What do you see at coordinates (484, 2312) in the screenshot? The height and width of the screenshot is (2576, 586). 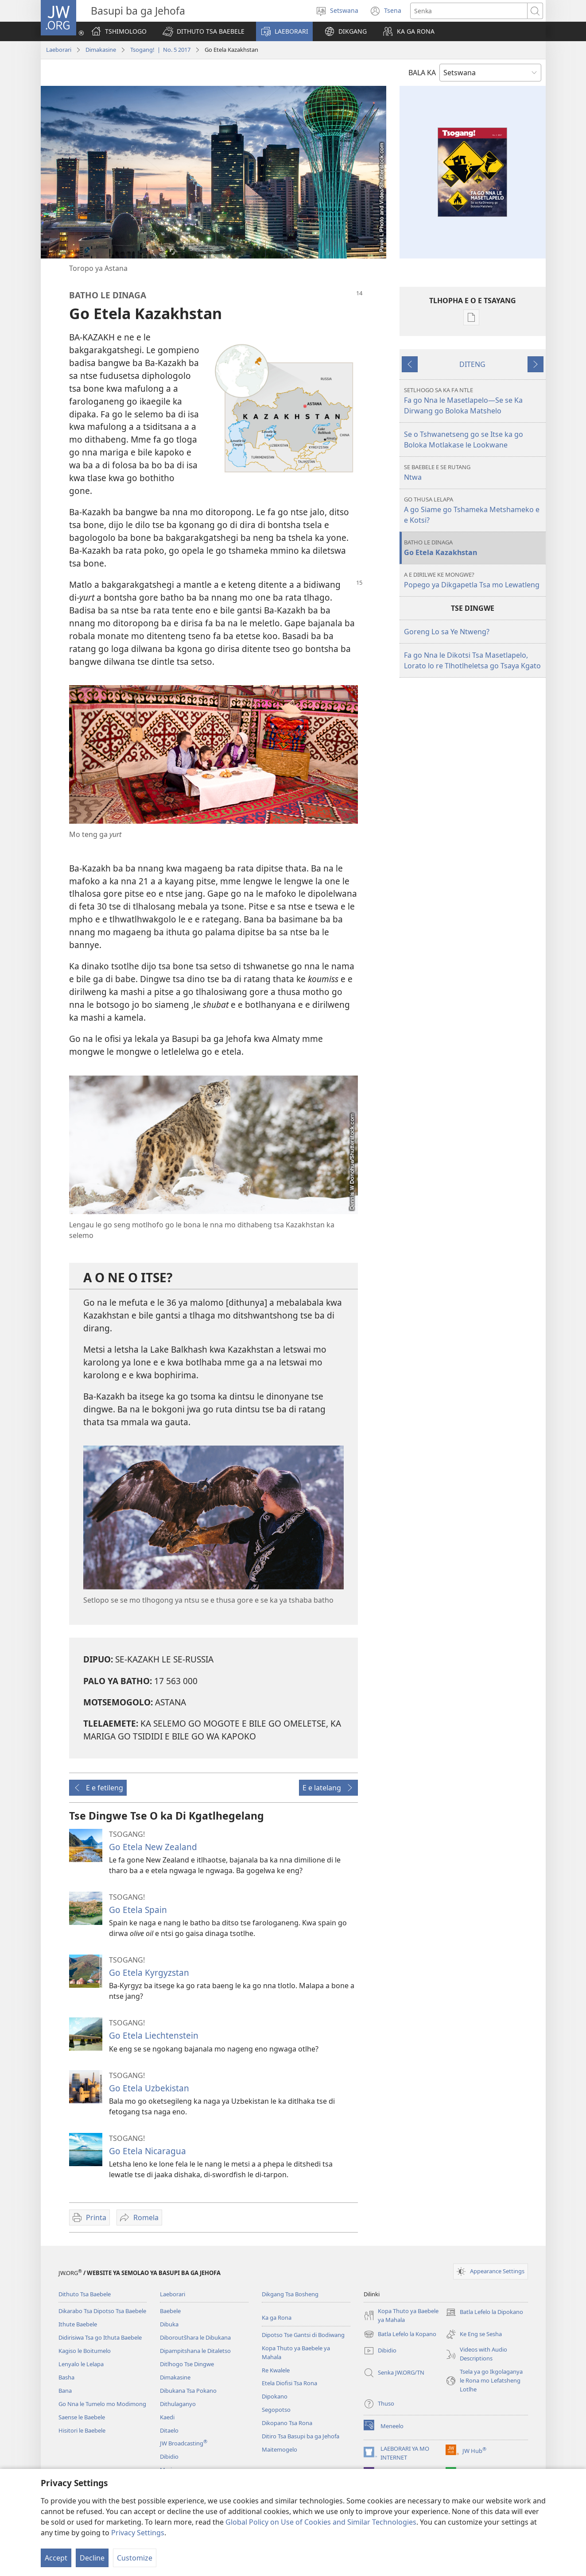 I see `Batla Lefelo la Dipokano` at bounding box center [484, 2312].